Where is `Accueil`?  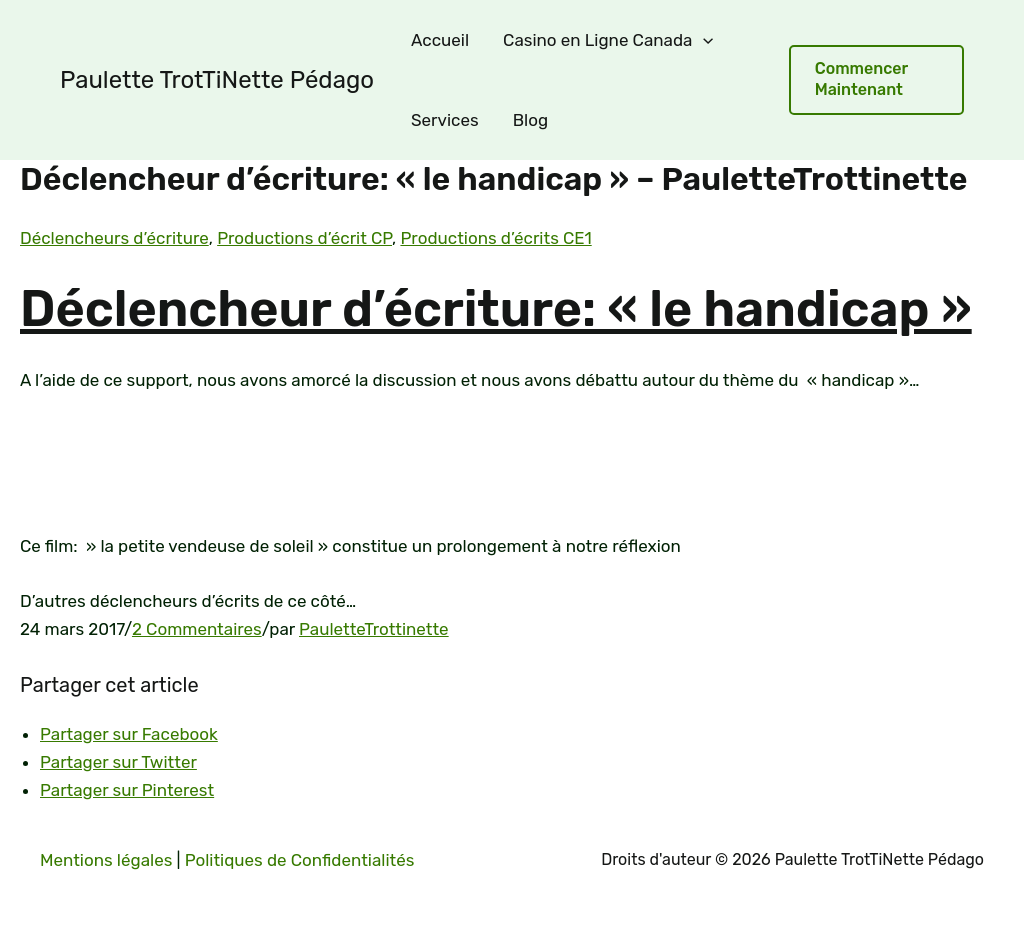
Accueil is located at coordinates (440, 40).